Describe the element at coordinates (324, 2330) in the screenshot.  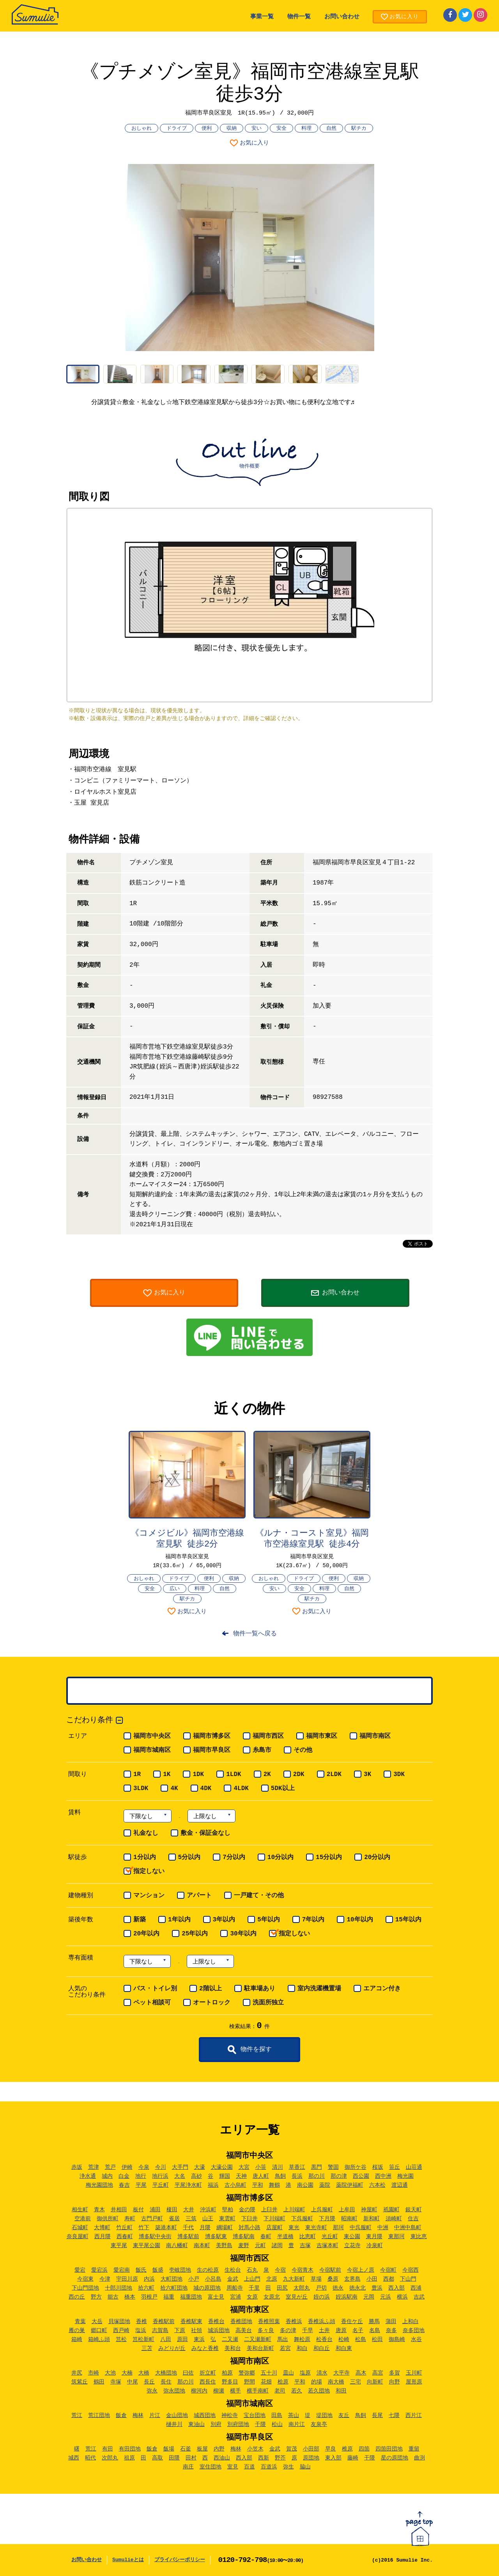
I see `土井` at that location.